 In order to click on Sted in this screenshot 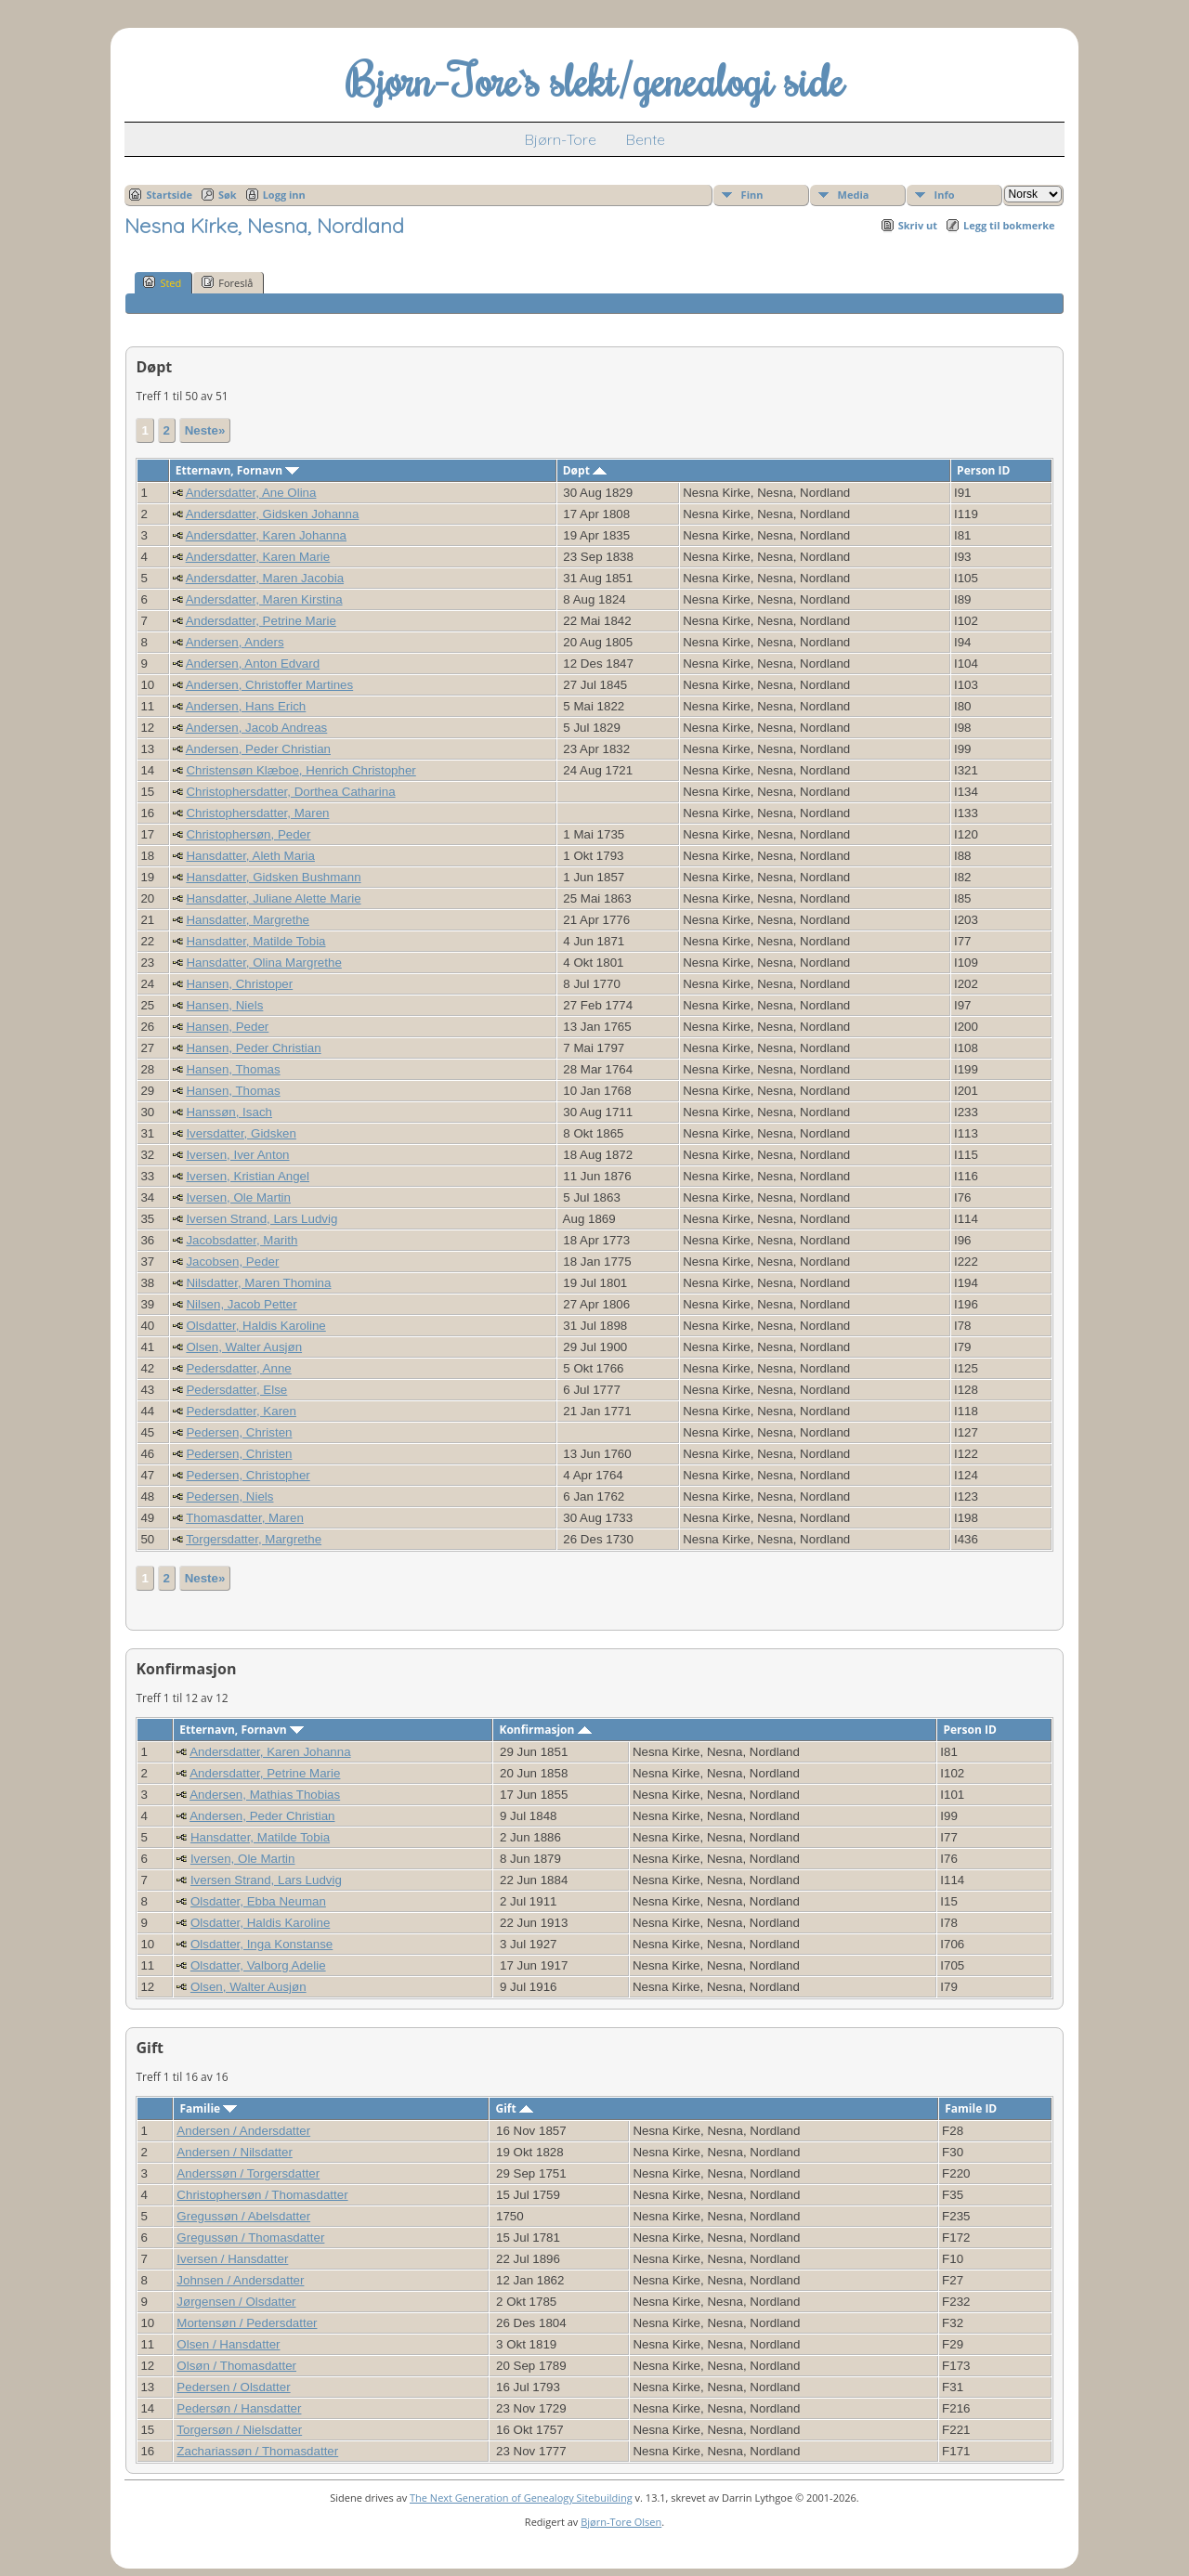, I will do `click(162, 282)`.